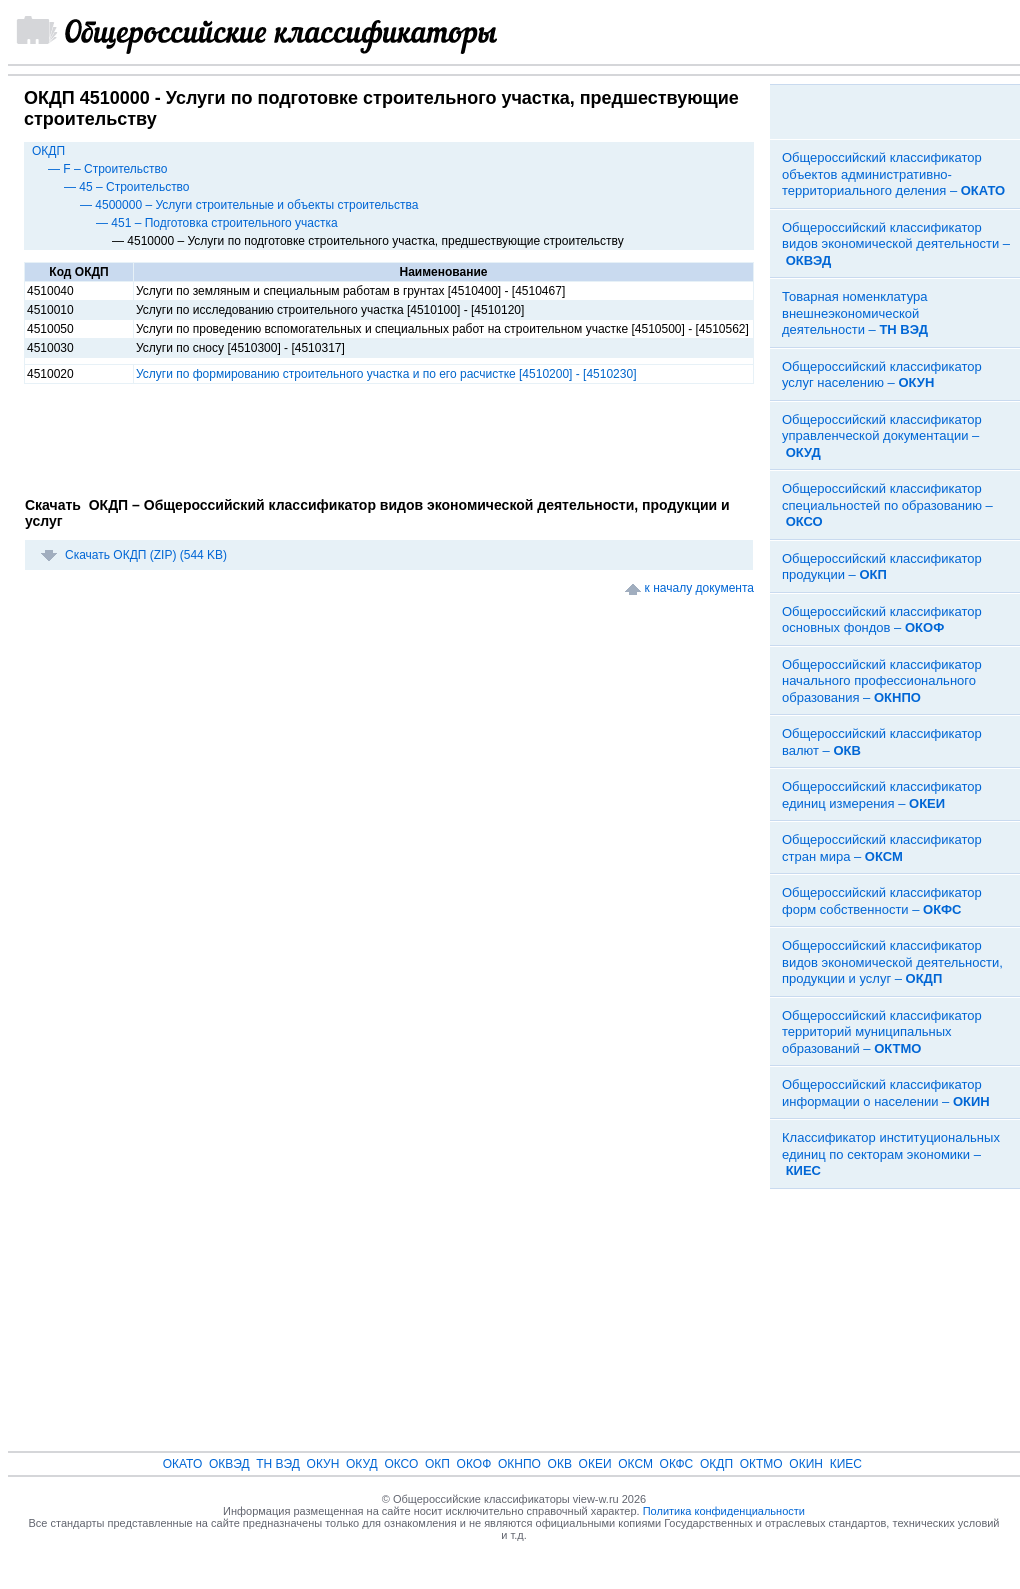 This screenshot has width=1020, height=1589. I want to click on — 451 – Подготовка строительного участка, so click(217, 223).